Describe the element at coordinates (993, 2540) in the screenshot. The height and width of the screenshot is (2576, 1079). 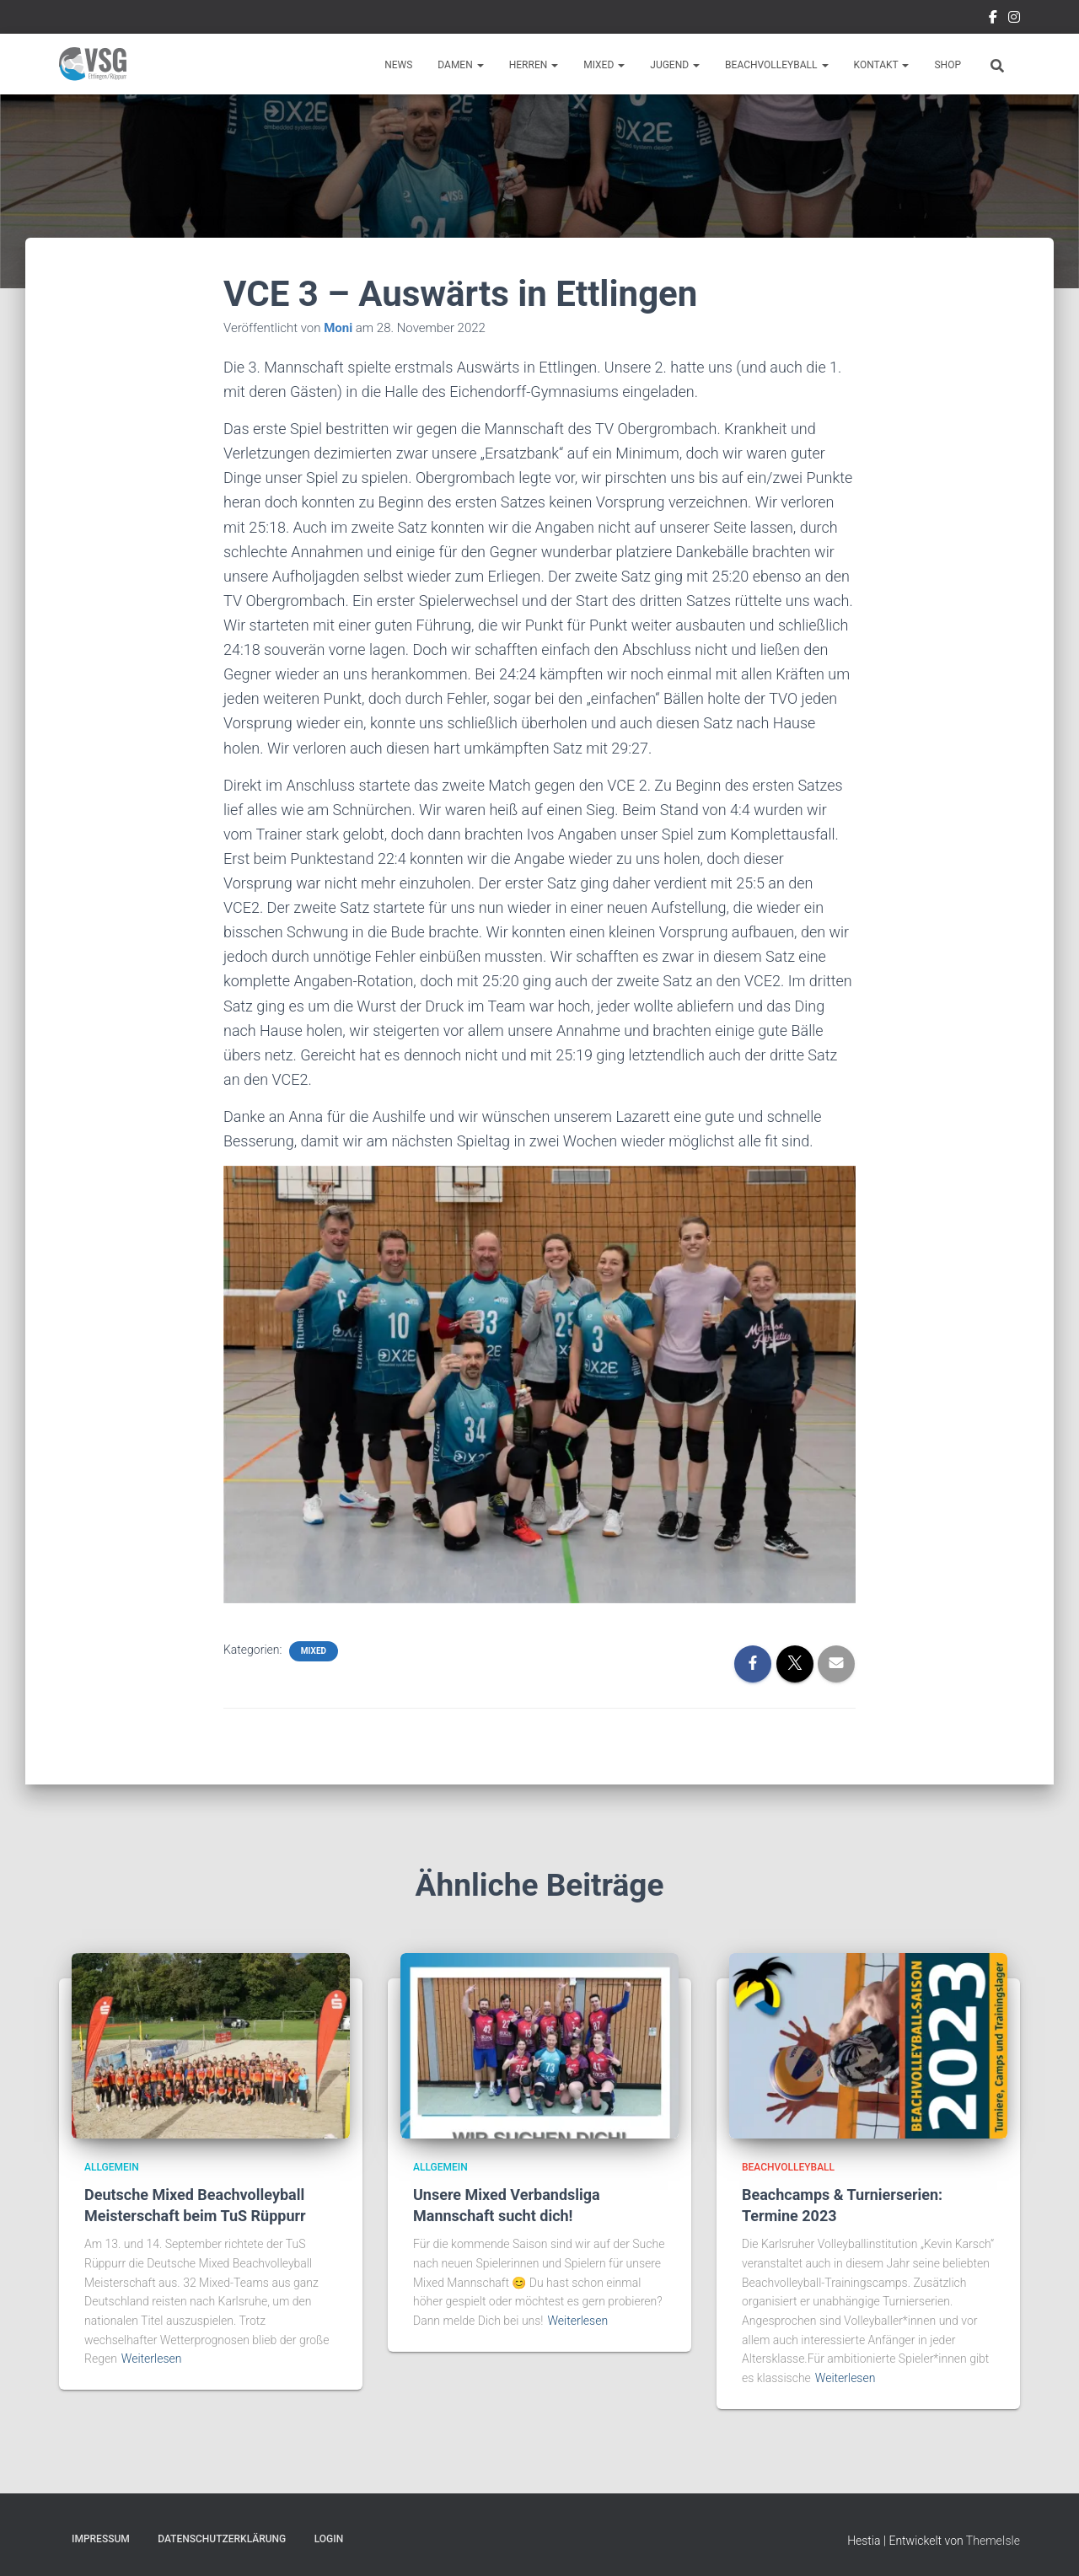
I see `ThemeIsle` at that location.